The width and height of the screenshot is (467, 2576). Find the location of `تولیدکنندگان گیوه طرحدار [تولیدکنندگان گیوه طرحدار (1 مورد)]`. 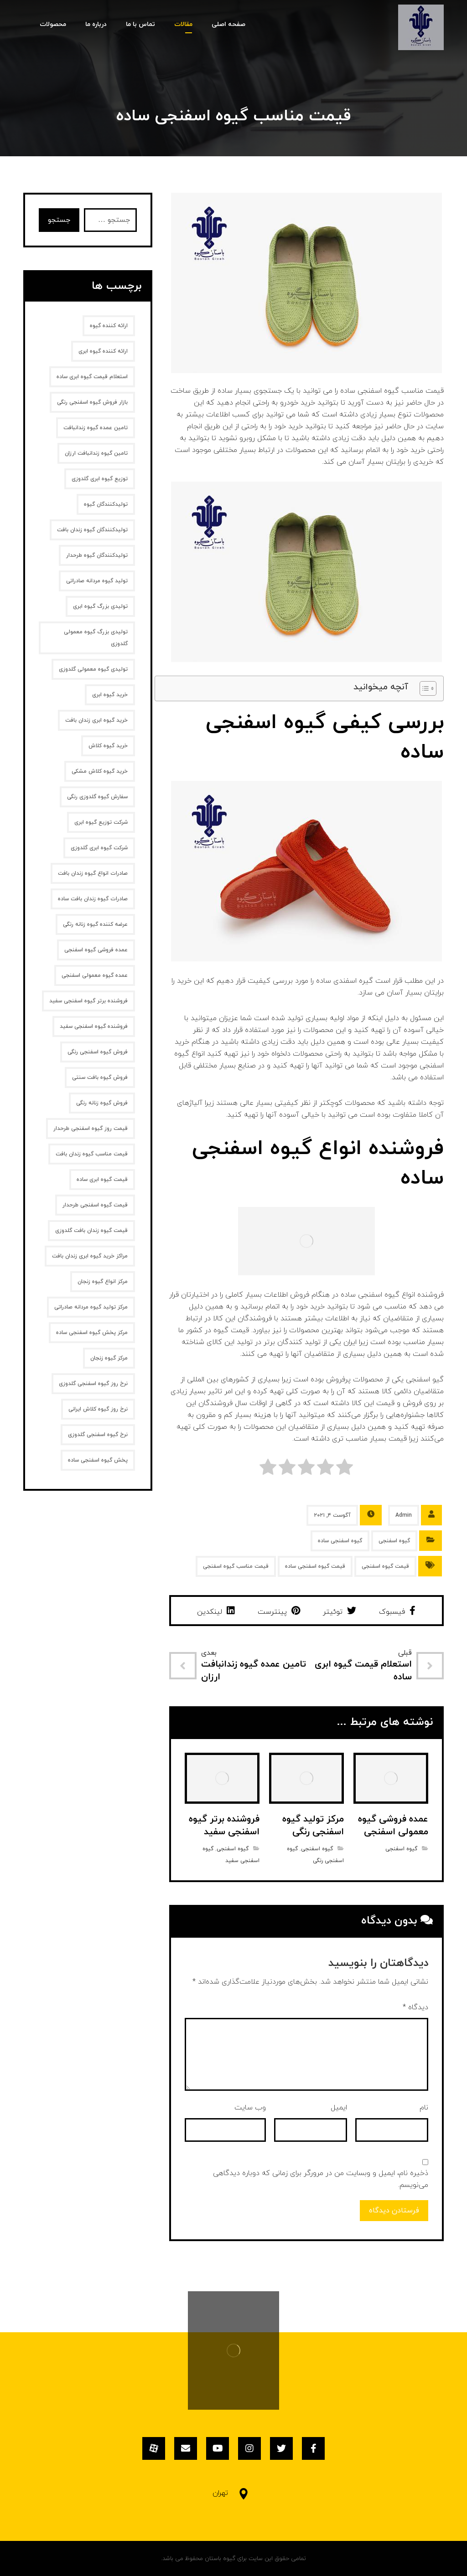

تولیدکنندگان گیوه طرحدار [تولیدکنندگان گیوه طرحدار (1 مورد)] is located at coordinates (97, 555).